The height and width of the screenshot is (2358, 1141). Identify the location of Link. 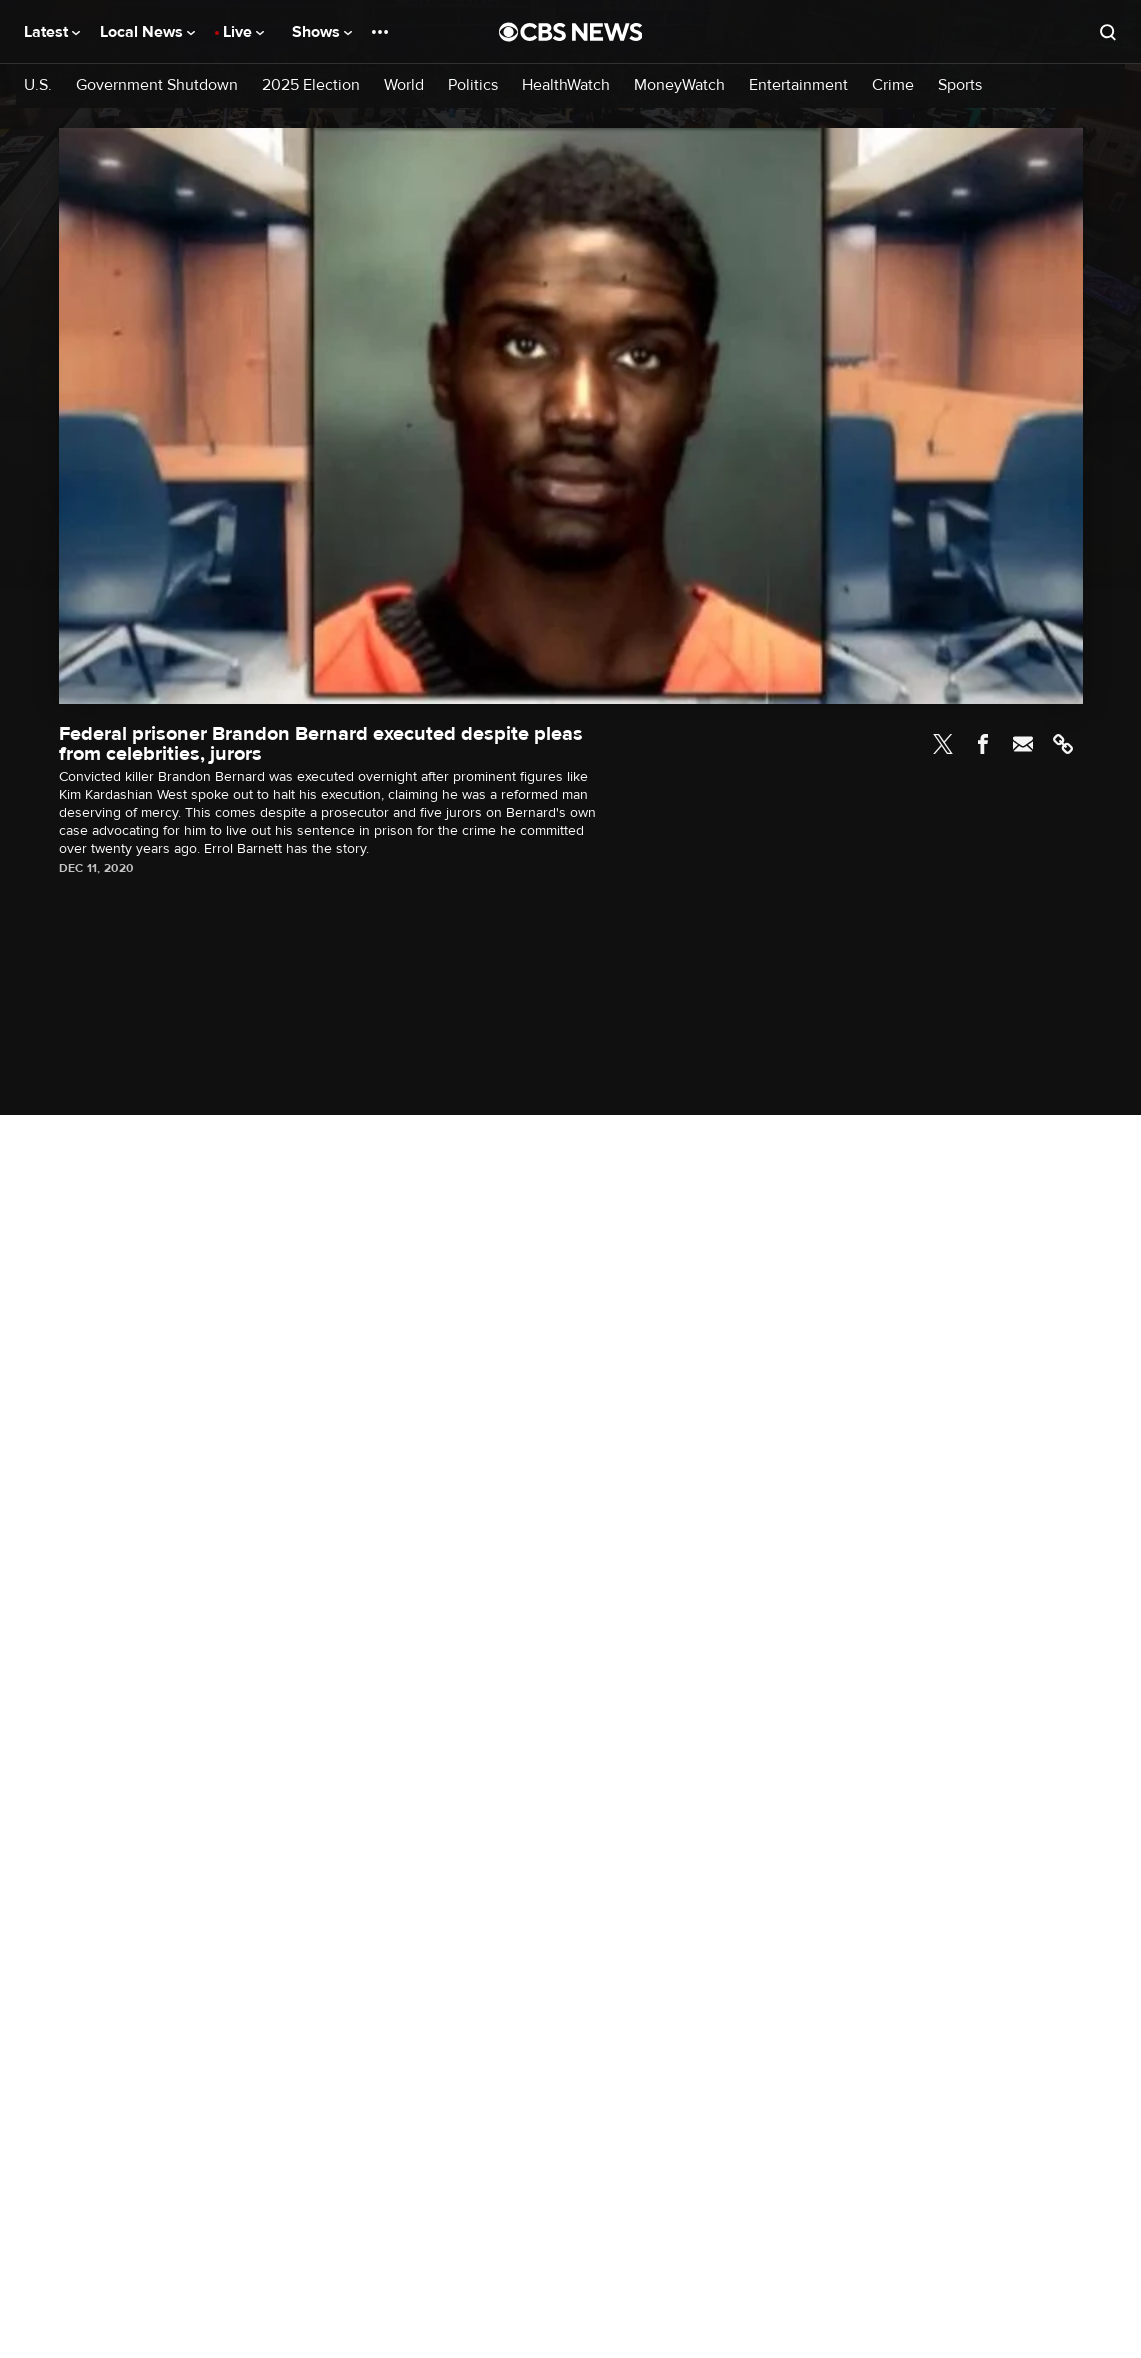
(1063, 744).